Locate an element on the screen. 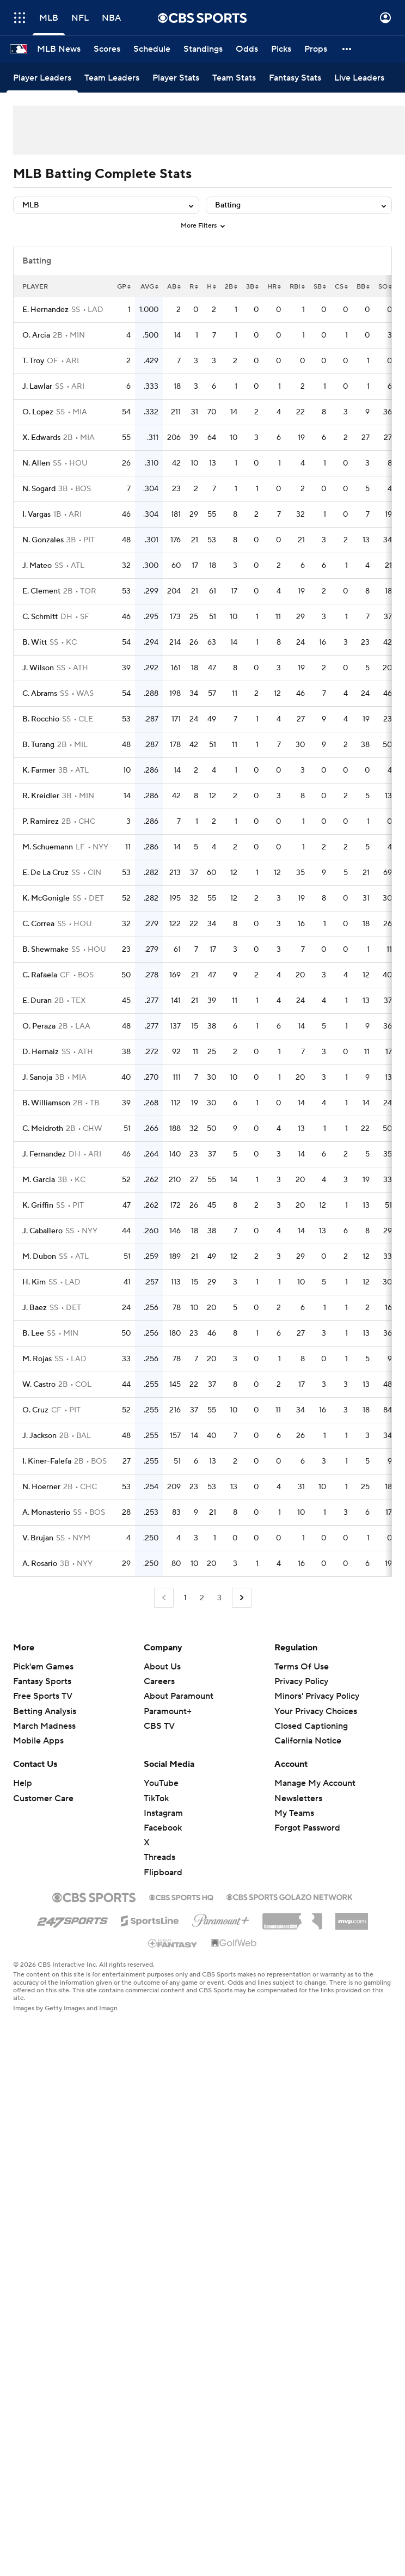 The image size is (405, 2576). Privacy Policy is located at coordinates (301, 1681).